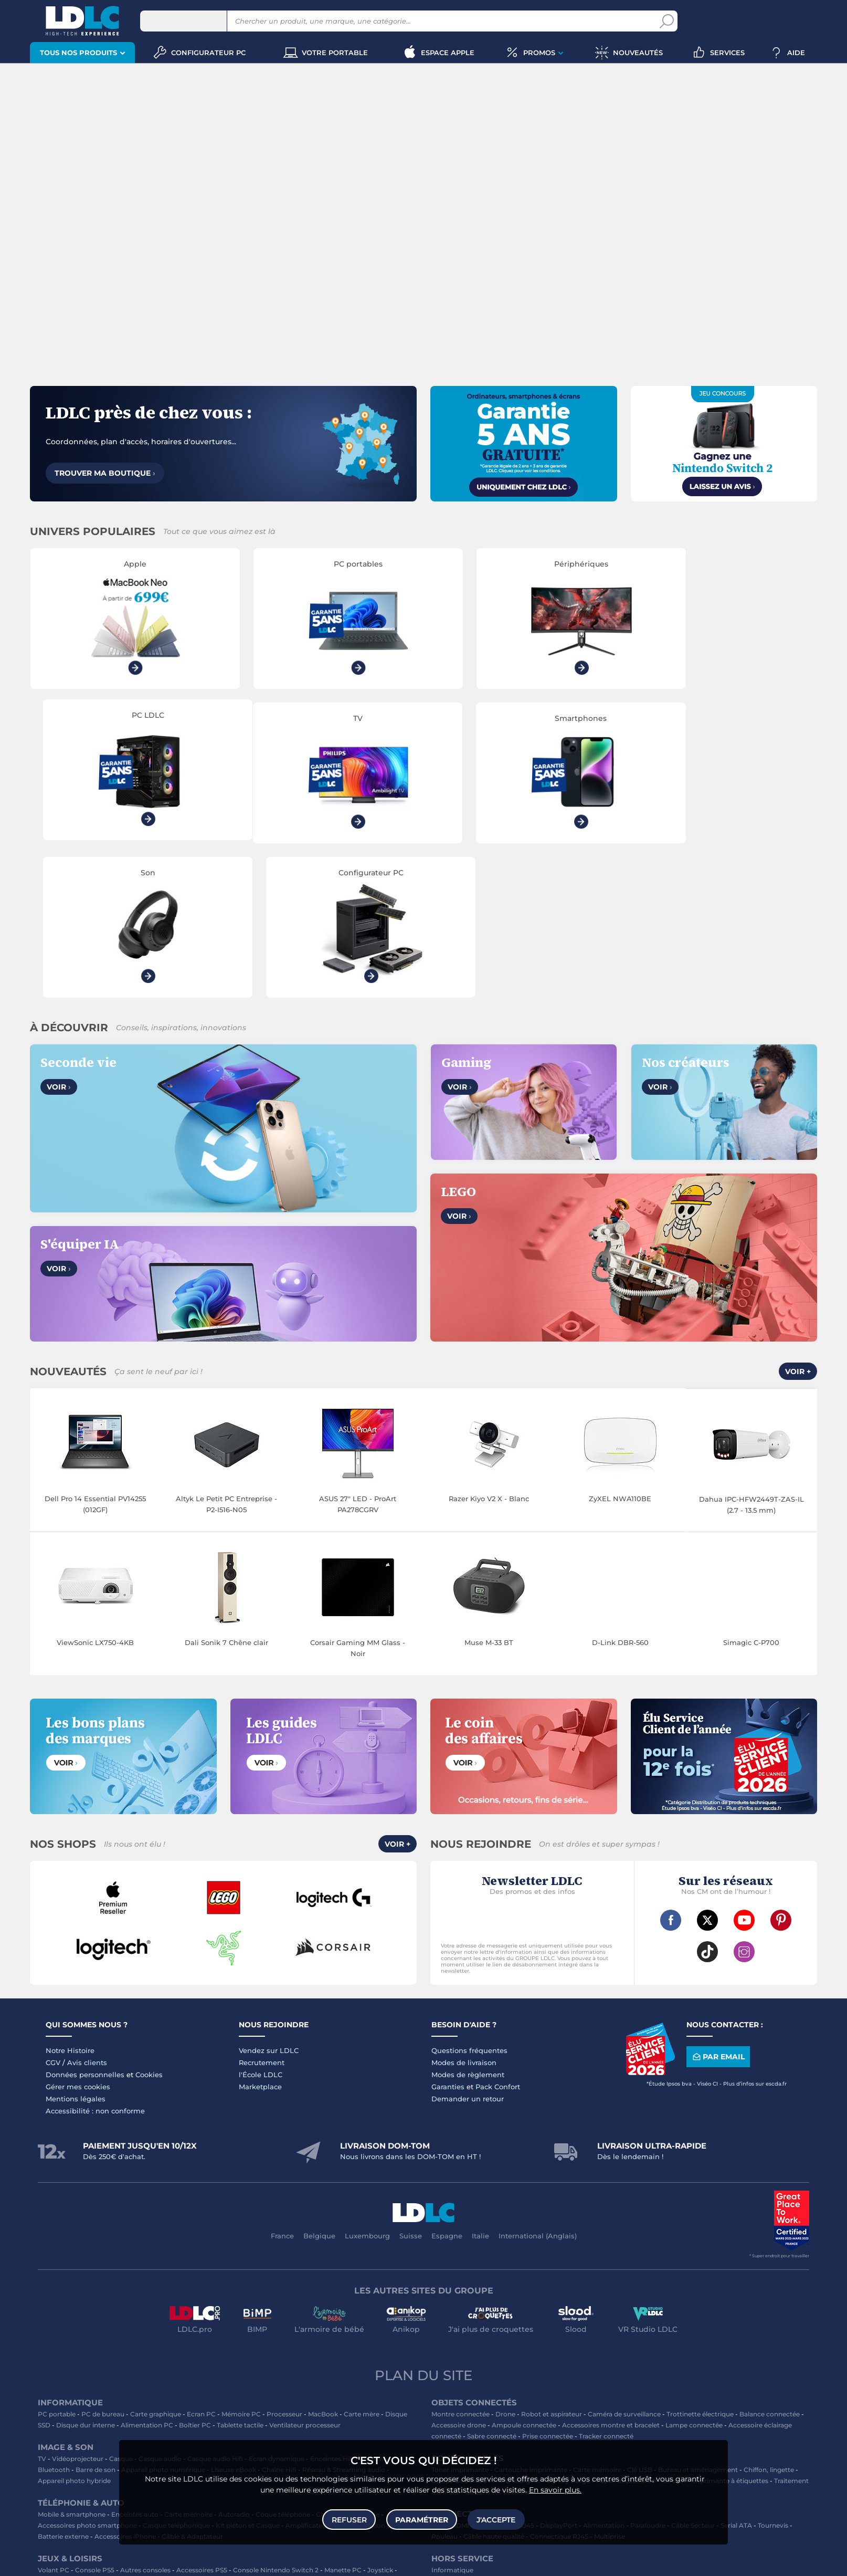  What do you see at coordinates (493, 2384) in the screenshot?
I see `Câble haute qualité` at bounding box center [493, 2384].